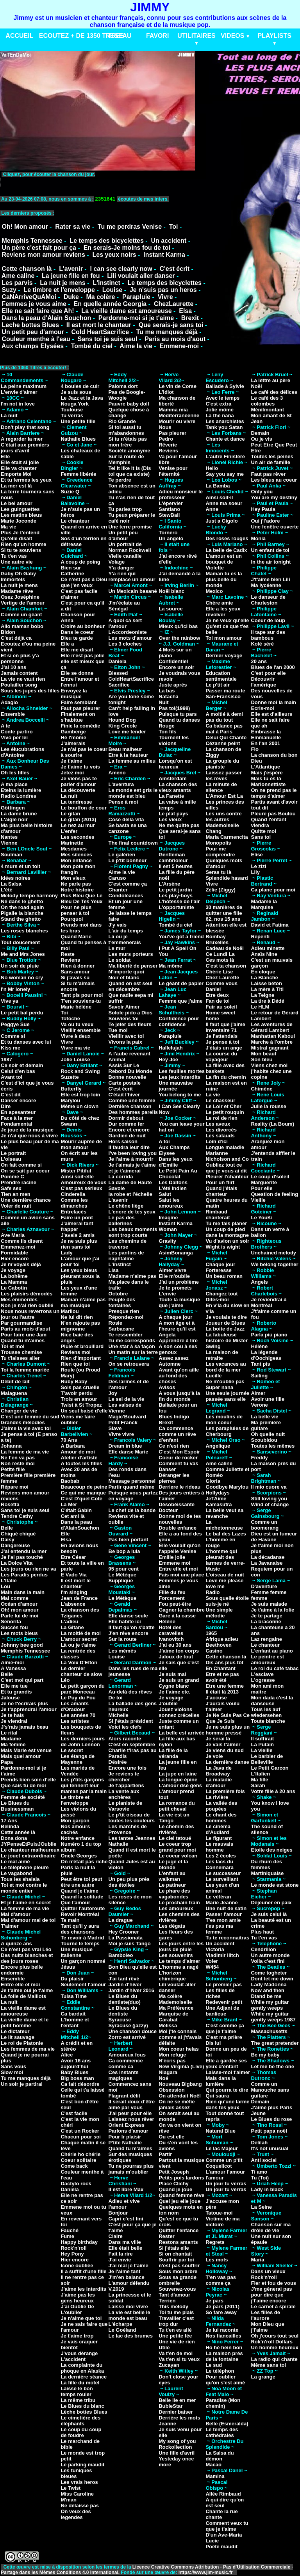  What do you see at coordinates (72, 843) in the screenshot?
I see `Marinette` at bounding box center [72, 843].